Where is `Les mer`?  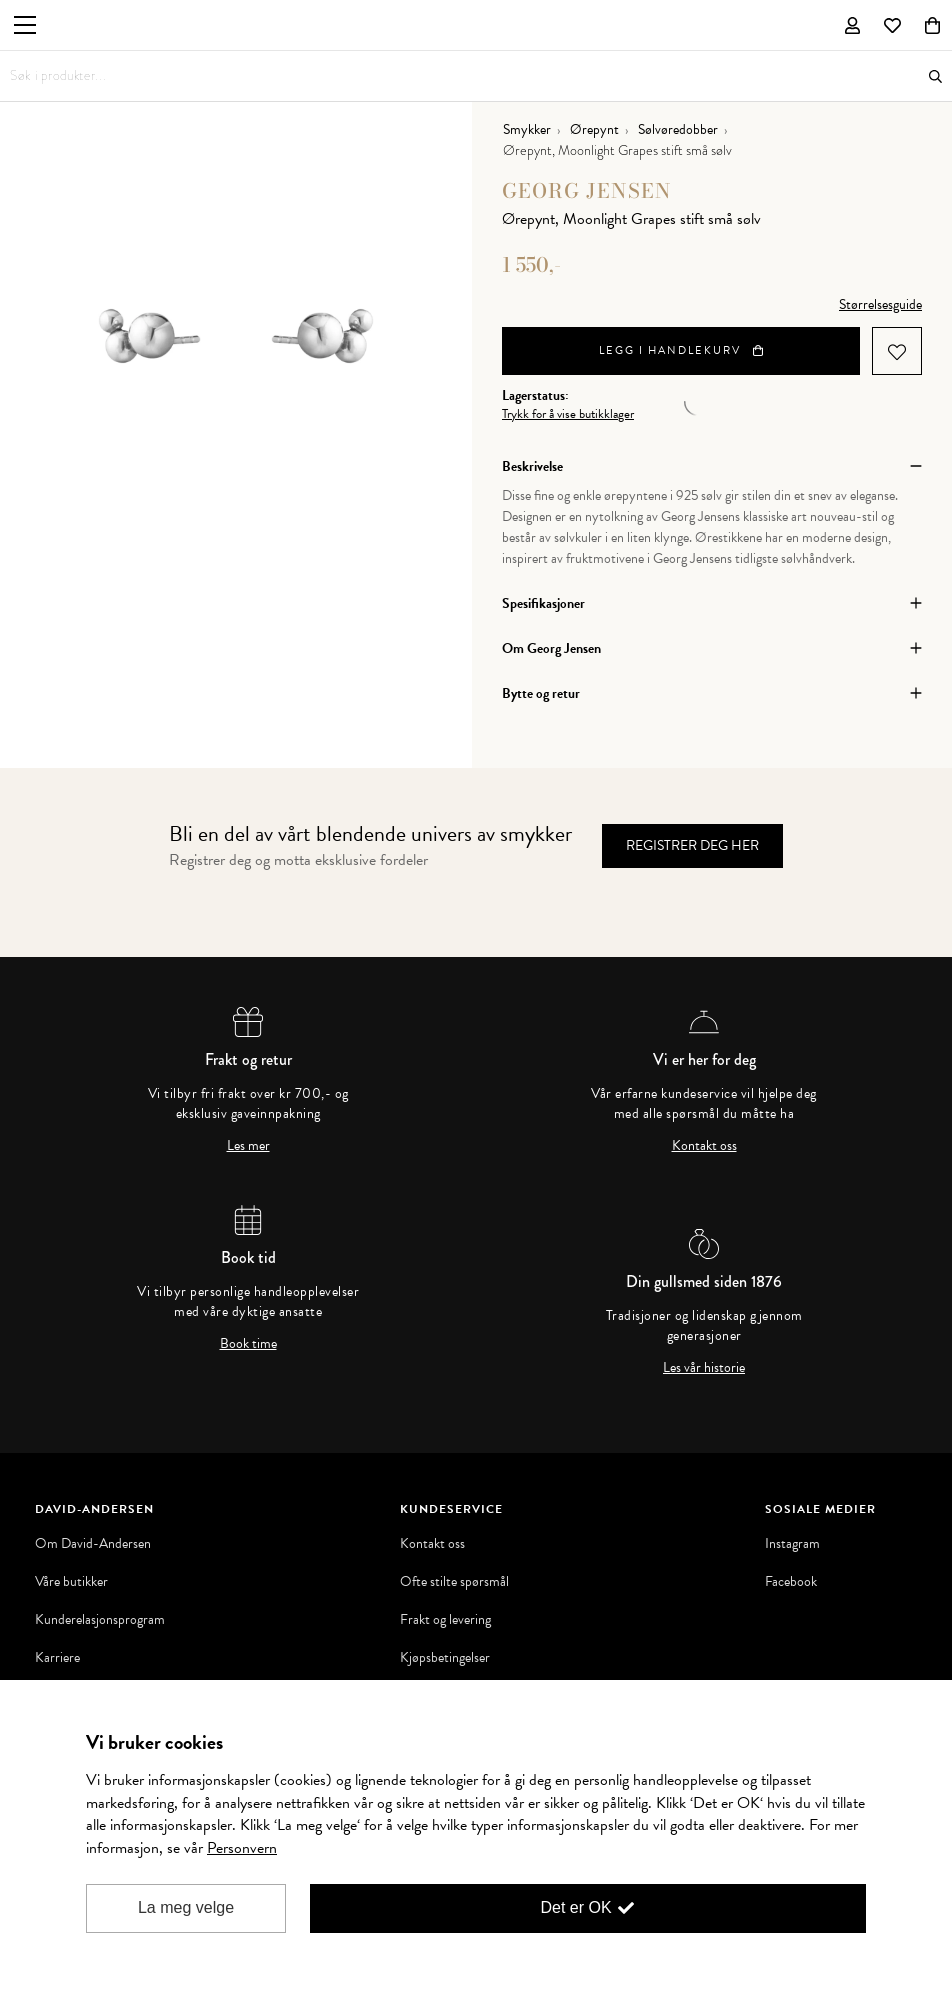
Les mer is located at coordinates (248, 1146).